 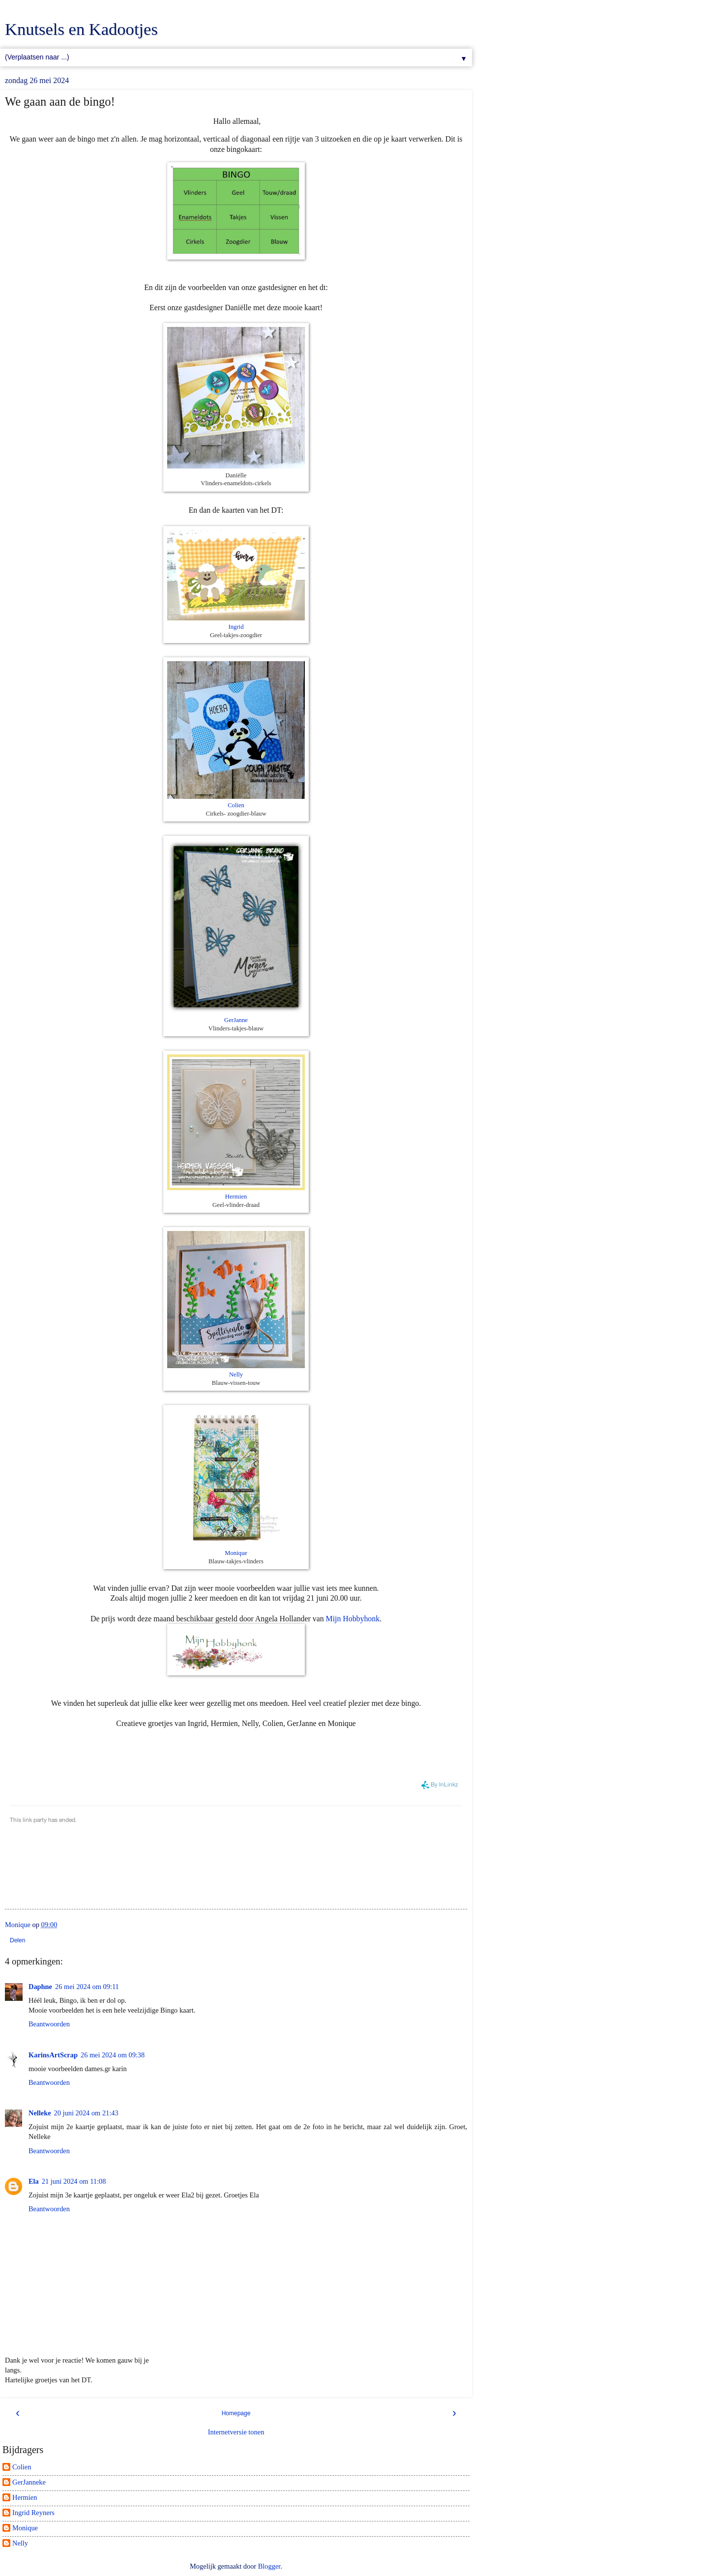 I want to click on Monique, so click(x=236, y=1553).